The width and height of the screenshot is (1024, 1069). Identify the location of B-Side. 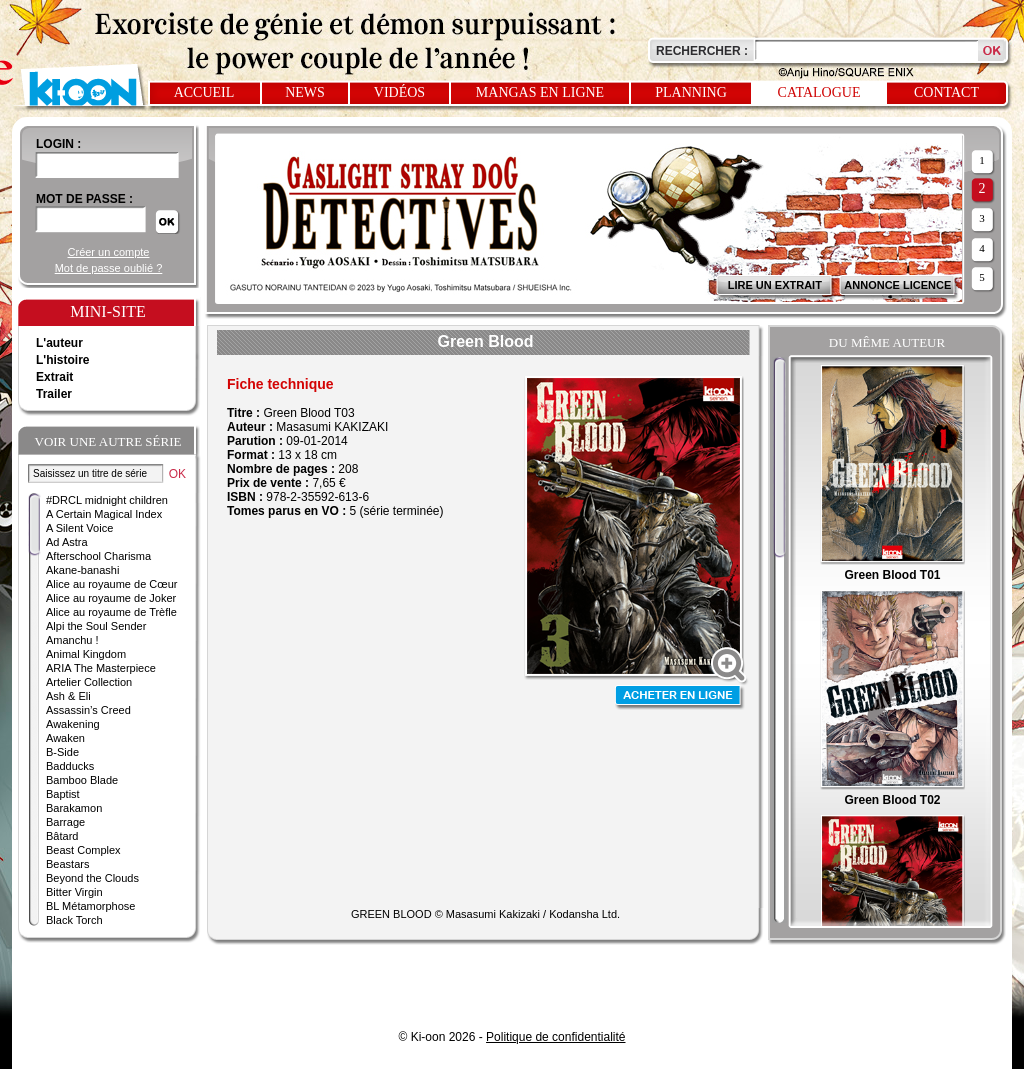
(62, 752).